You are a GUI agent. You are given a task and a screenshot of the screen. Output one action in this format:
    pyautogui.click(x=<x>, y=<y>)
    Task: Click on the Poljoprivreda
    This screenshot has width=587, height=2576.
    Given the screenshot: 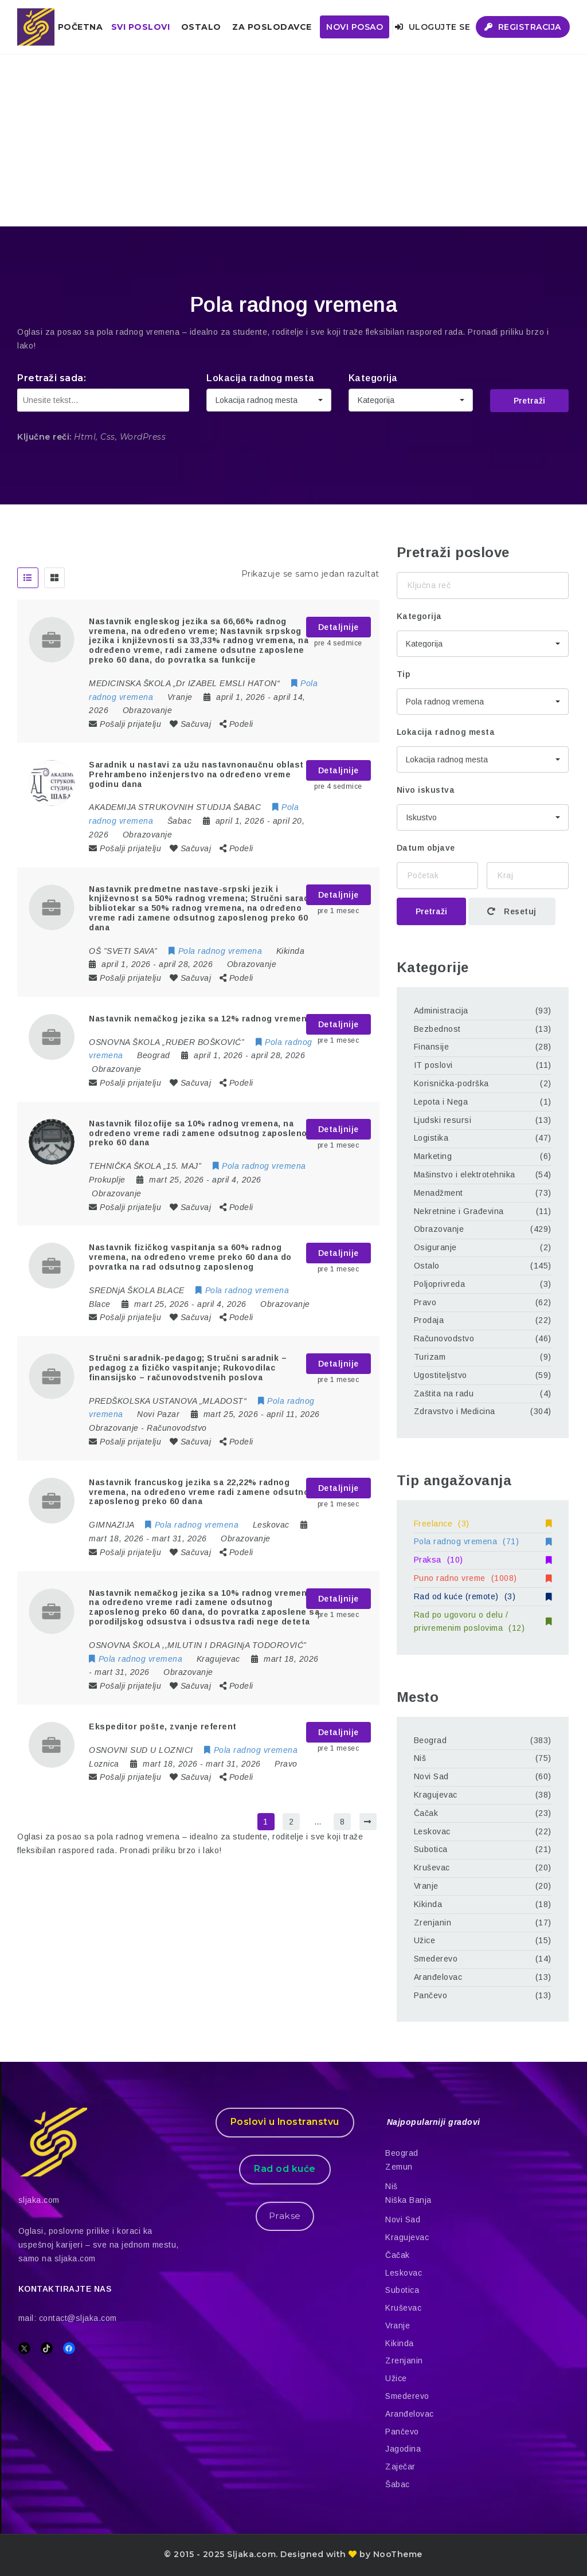 What is the action you would take?
    pyautogui.click(x=439, y=1284)
    